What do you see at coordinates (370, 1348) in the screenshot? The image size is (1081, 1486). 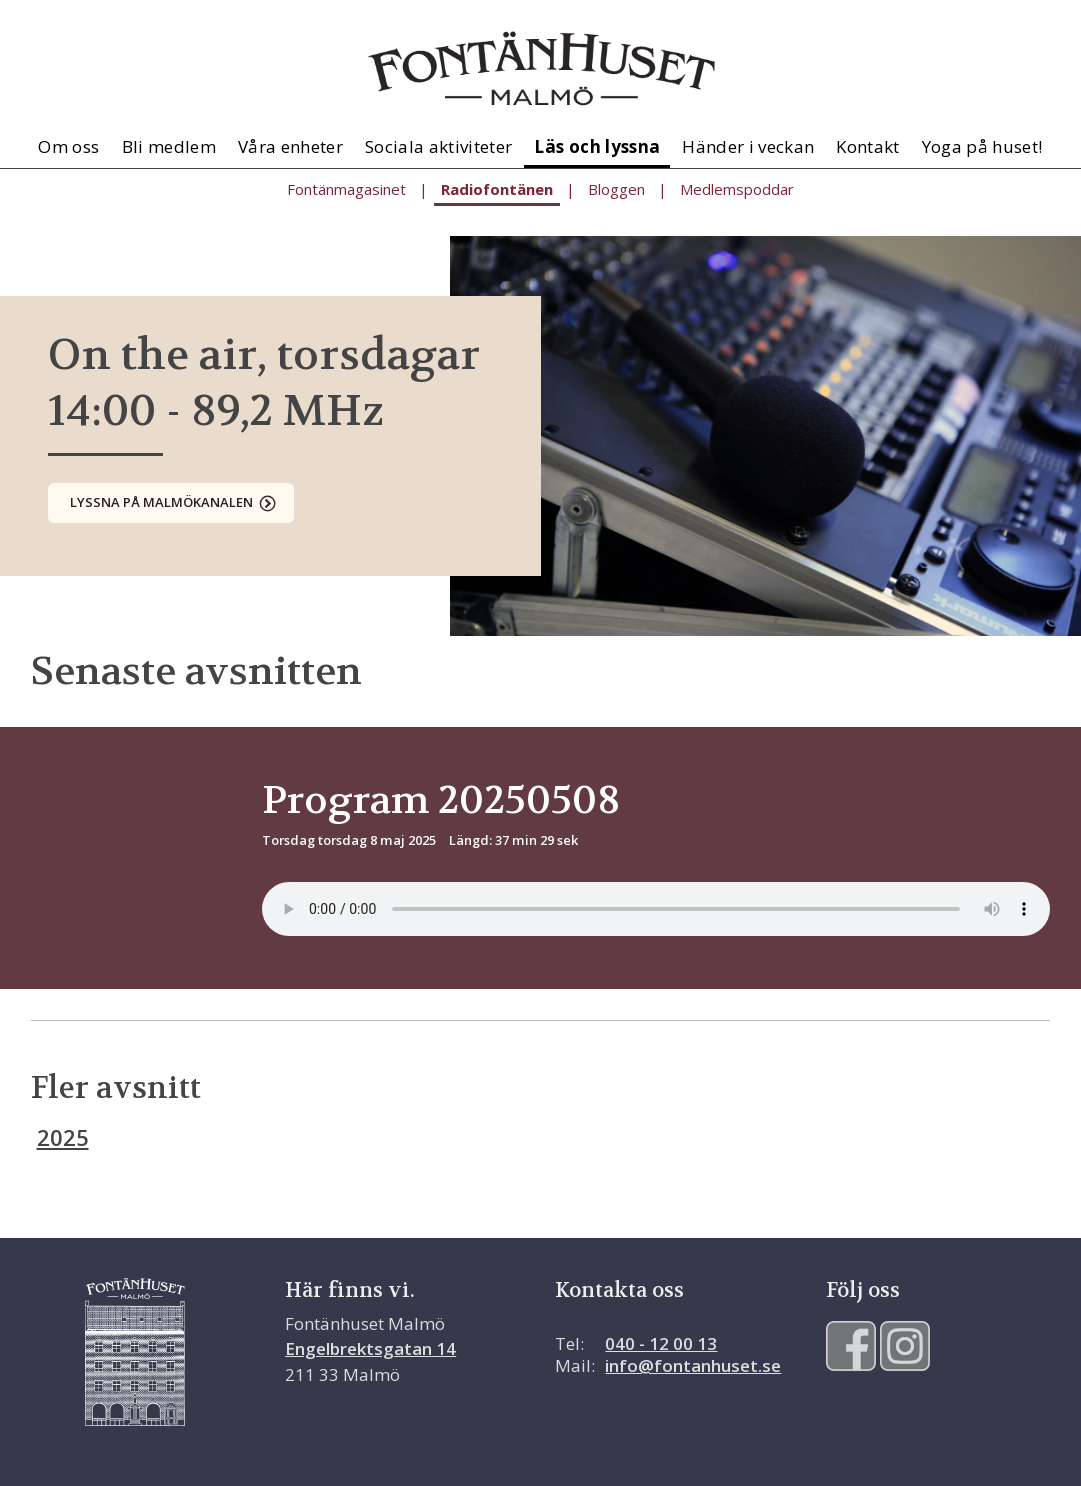 I see `Engelbrektsgatan 14` at bounding box center [370, 1348].